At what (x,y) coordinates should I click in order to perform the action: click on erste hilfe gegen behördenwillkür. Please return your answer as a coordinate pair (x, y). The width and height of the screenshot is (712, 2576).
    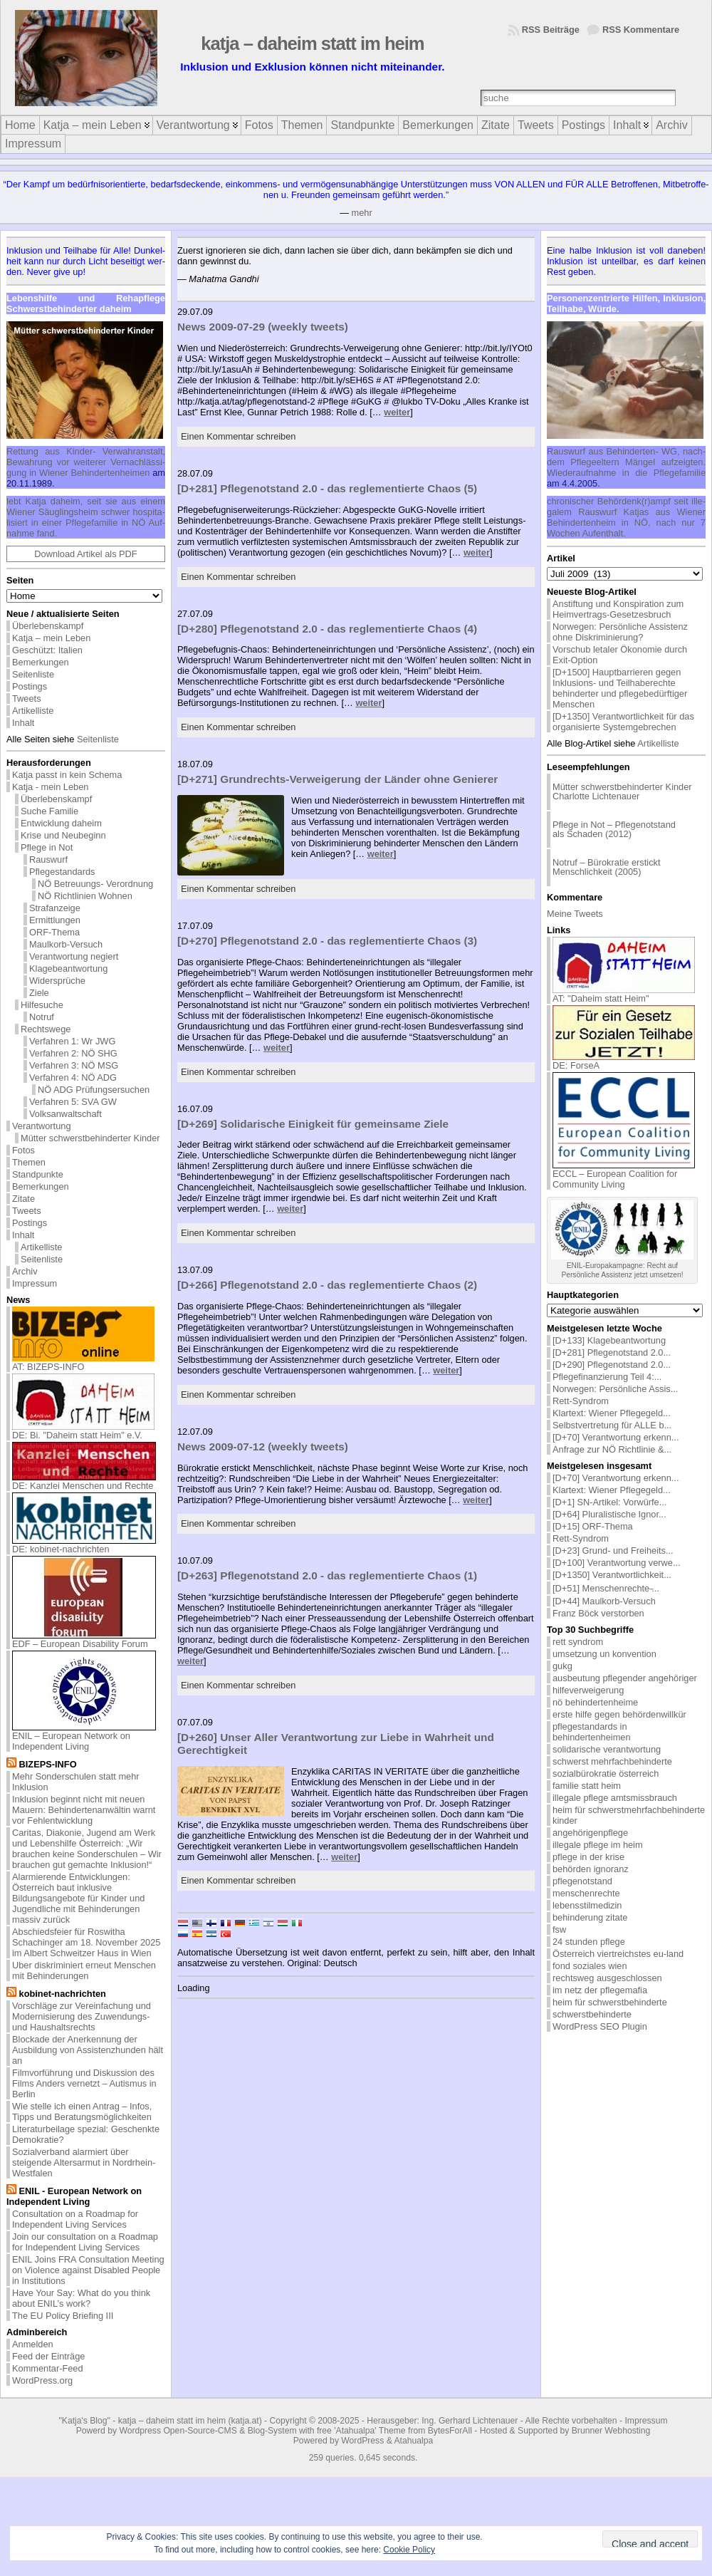
    Looking at the image, I should click on (619, 1714).